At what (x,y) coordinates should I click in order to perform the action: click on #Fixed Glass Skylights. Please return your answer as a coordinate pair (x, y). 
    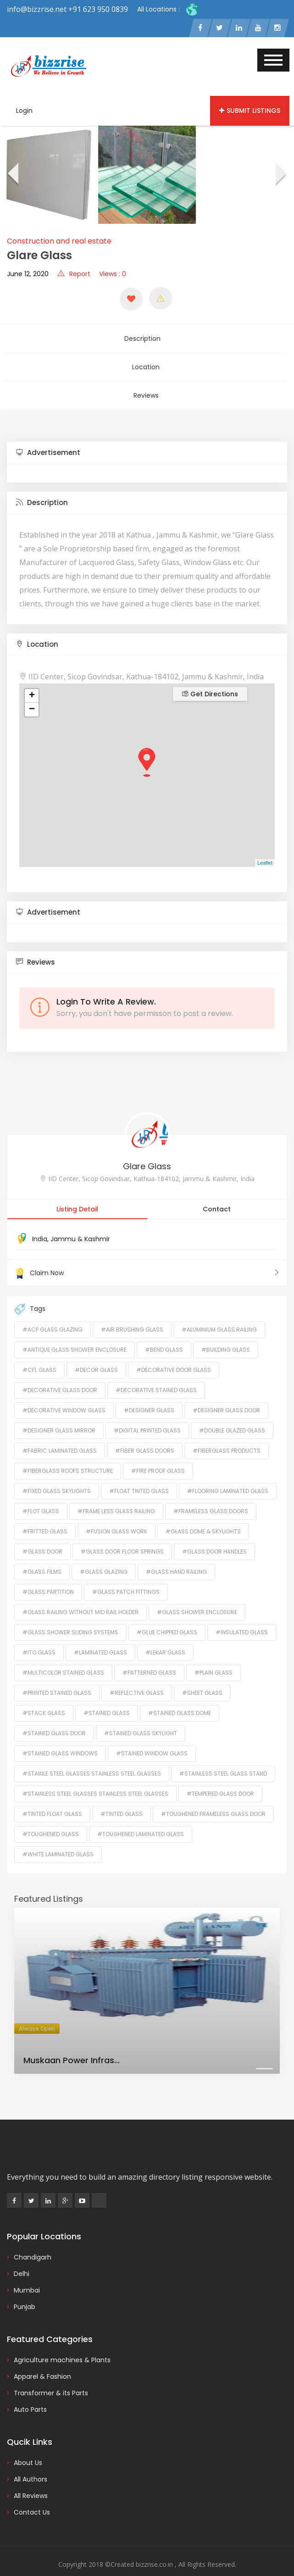
    Looking at the image, I should click on (56, 1473).